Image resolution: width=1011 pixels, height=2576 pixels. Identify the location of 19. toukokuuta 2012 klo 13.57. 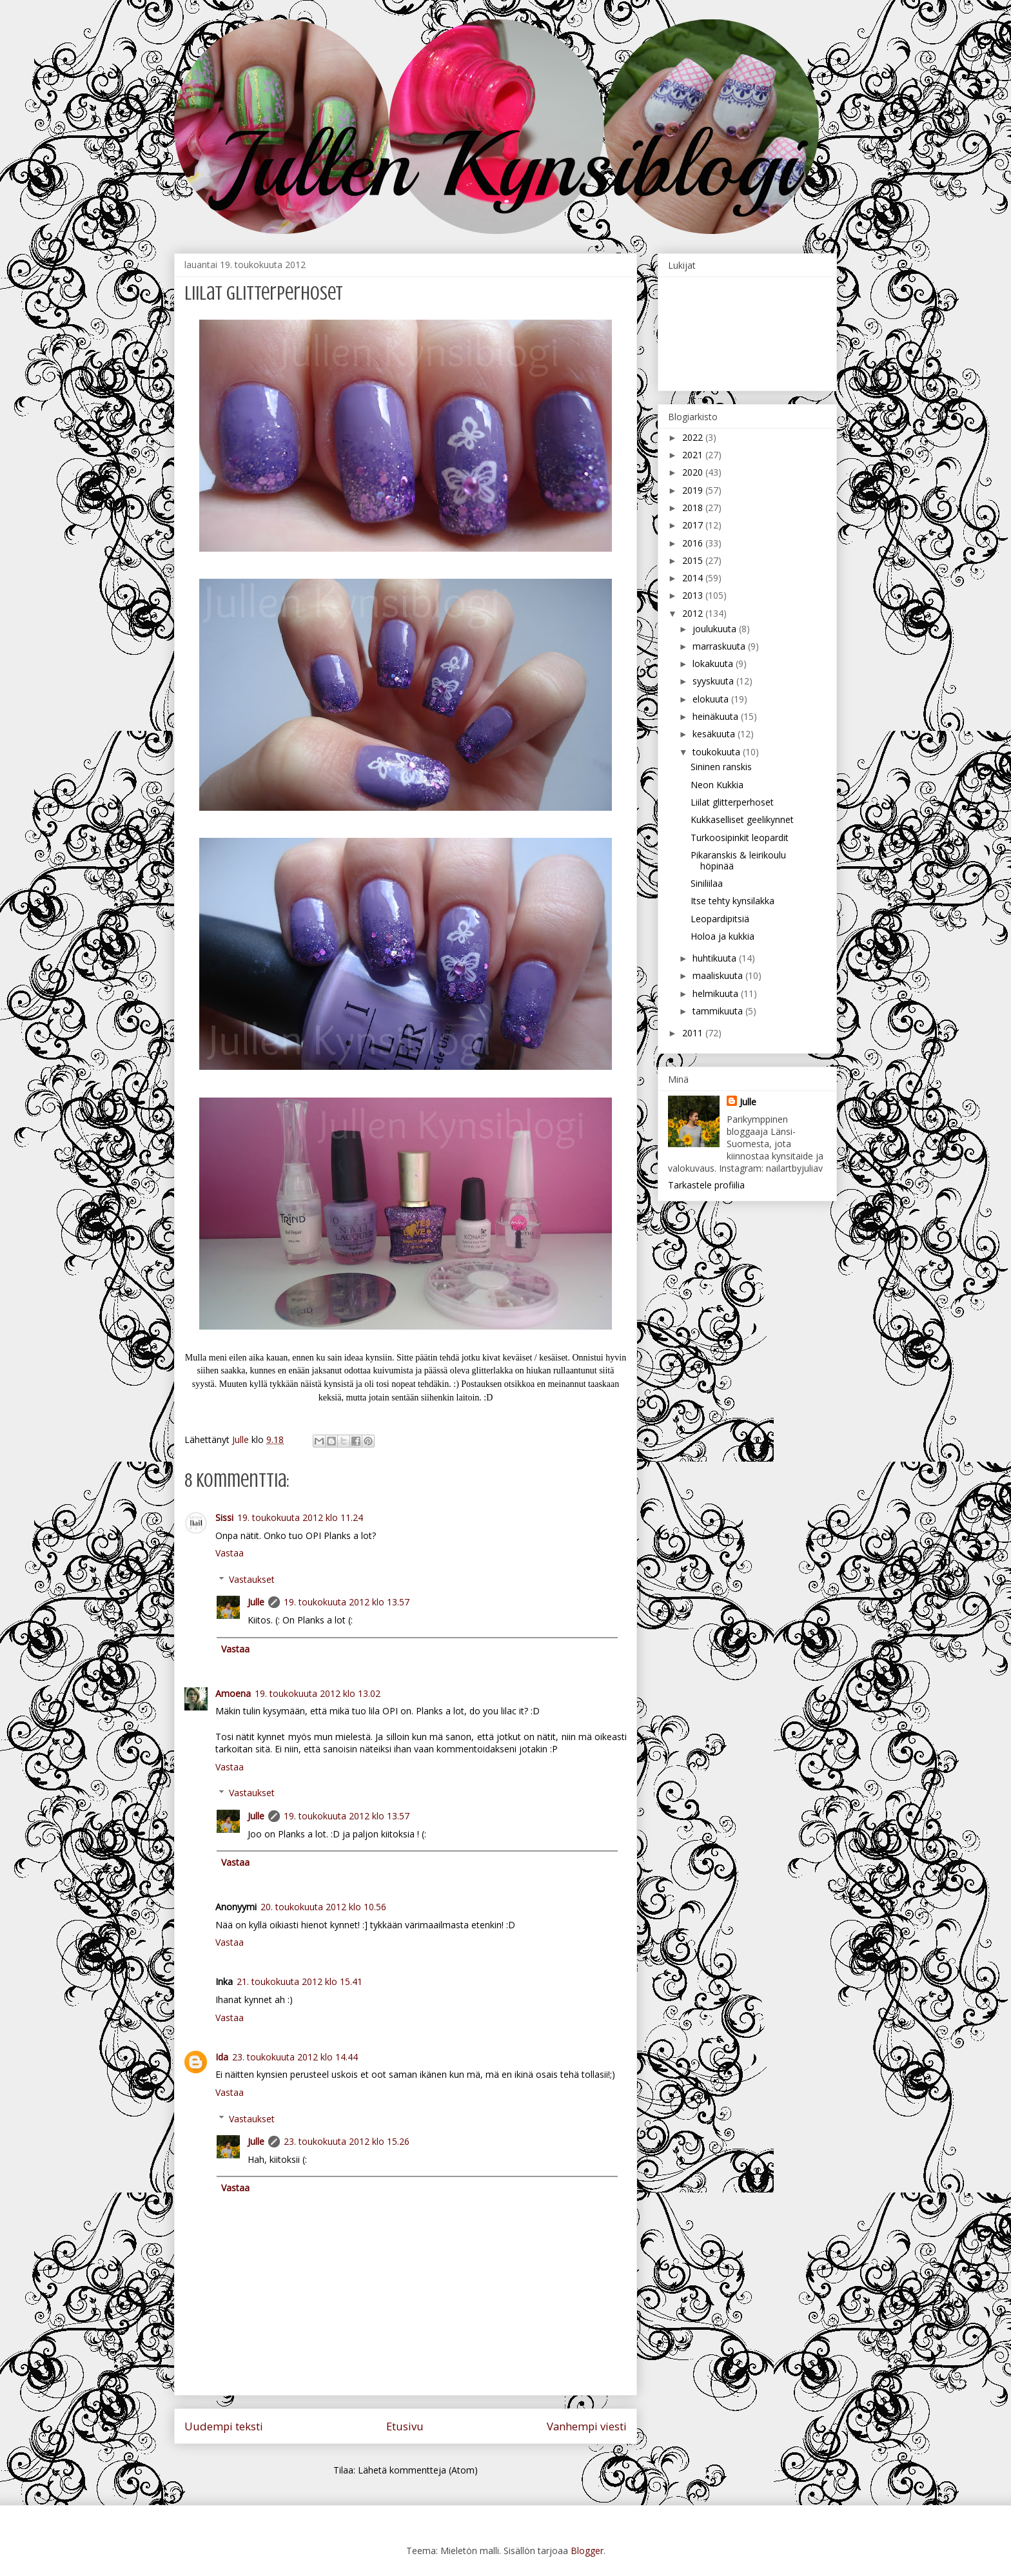
(346, 1602).